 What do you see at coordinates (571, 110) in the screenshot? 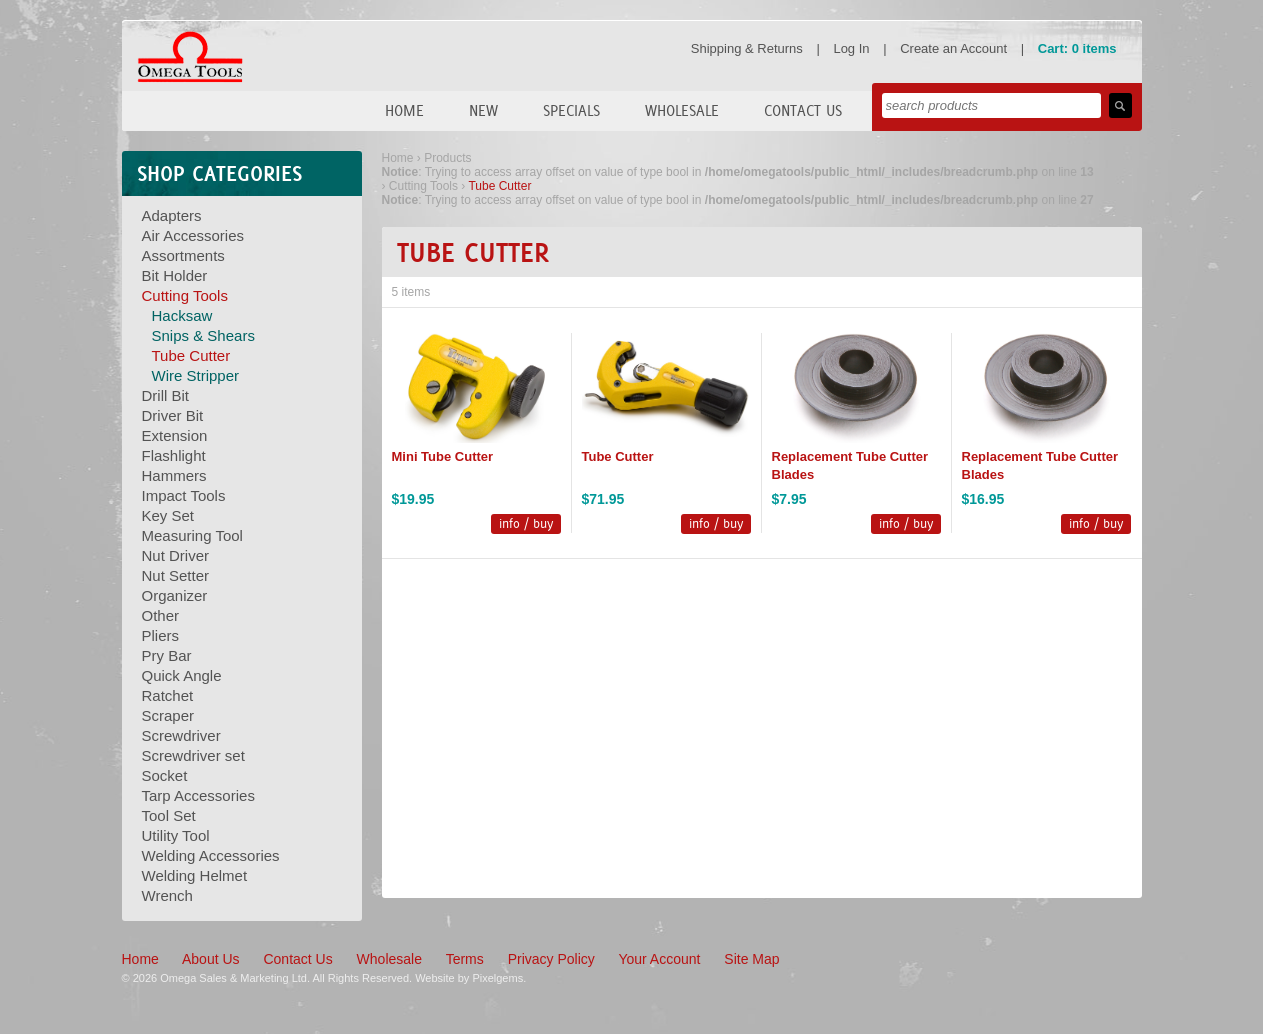
I see `Specials` at bounding box center [571, 110].